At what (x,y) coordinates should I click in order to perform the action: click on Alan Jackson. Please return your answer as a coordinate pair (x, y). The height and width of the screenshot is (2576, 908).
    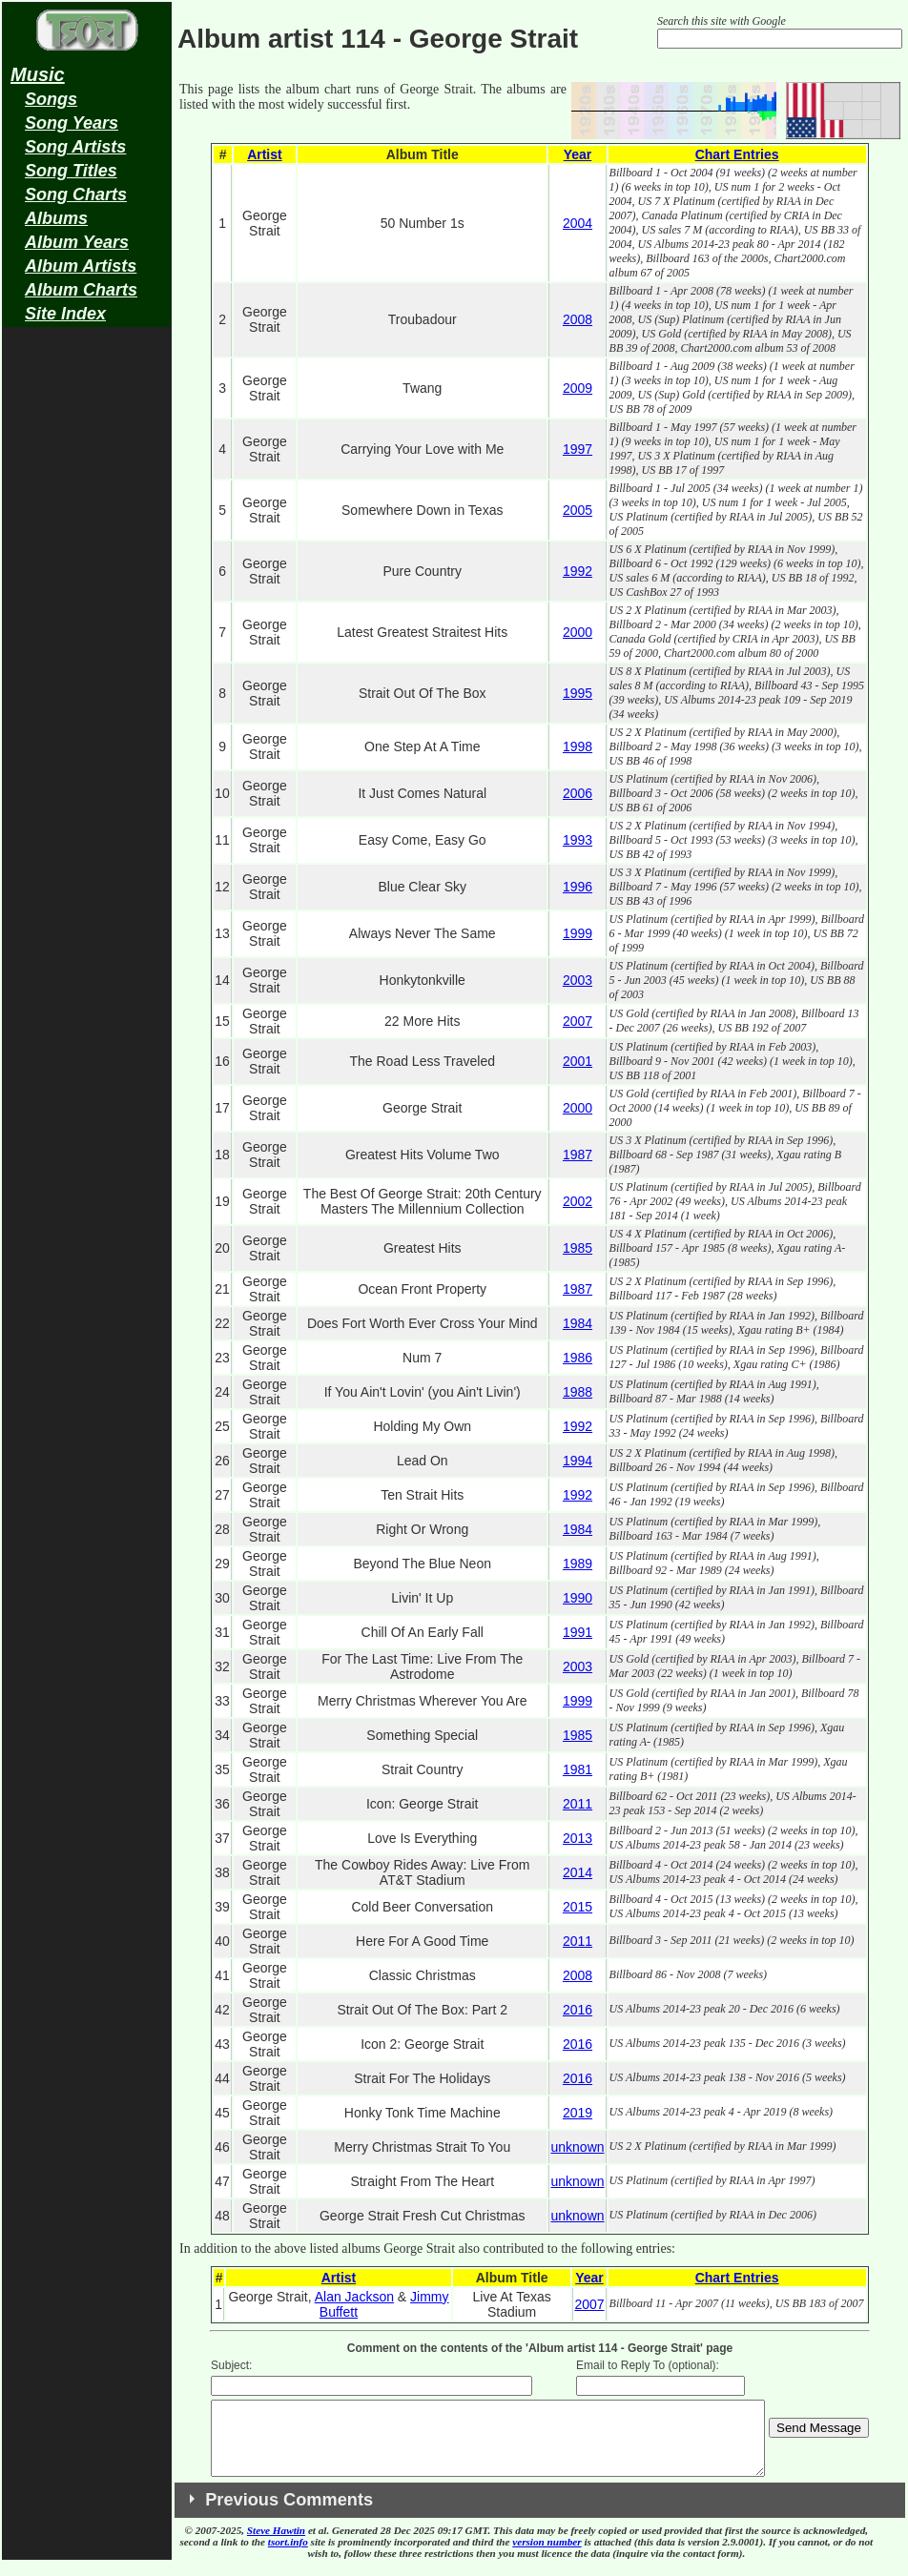
    Looking at the image, I should click on (354, 2296).